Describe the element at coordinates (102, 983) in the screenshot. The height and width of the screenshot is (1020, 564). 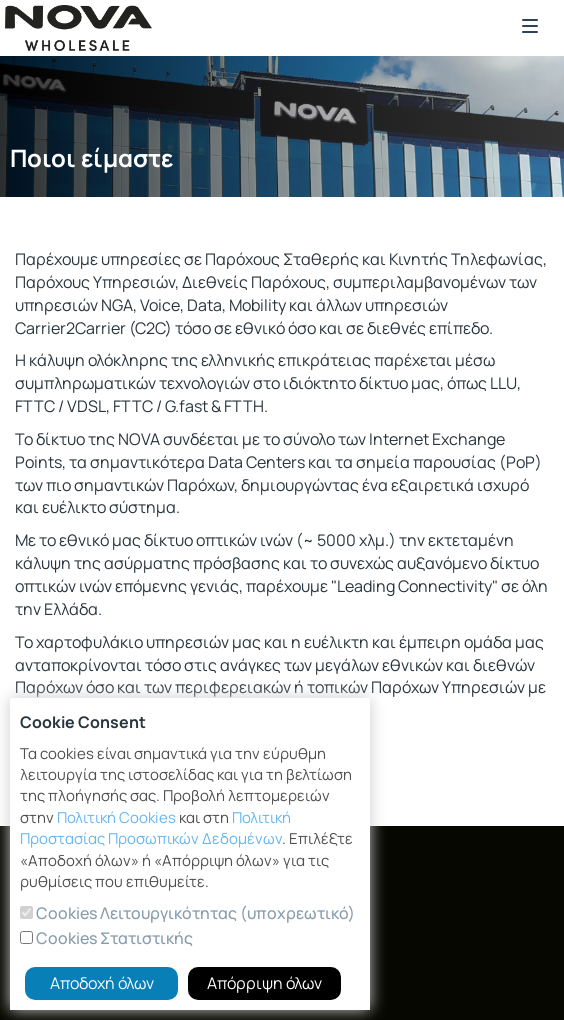
I see `Αποδοχή όλων` at that location.